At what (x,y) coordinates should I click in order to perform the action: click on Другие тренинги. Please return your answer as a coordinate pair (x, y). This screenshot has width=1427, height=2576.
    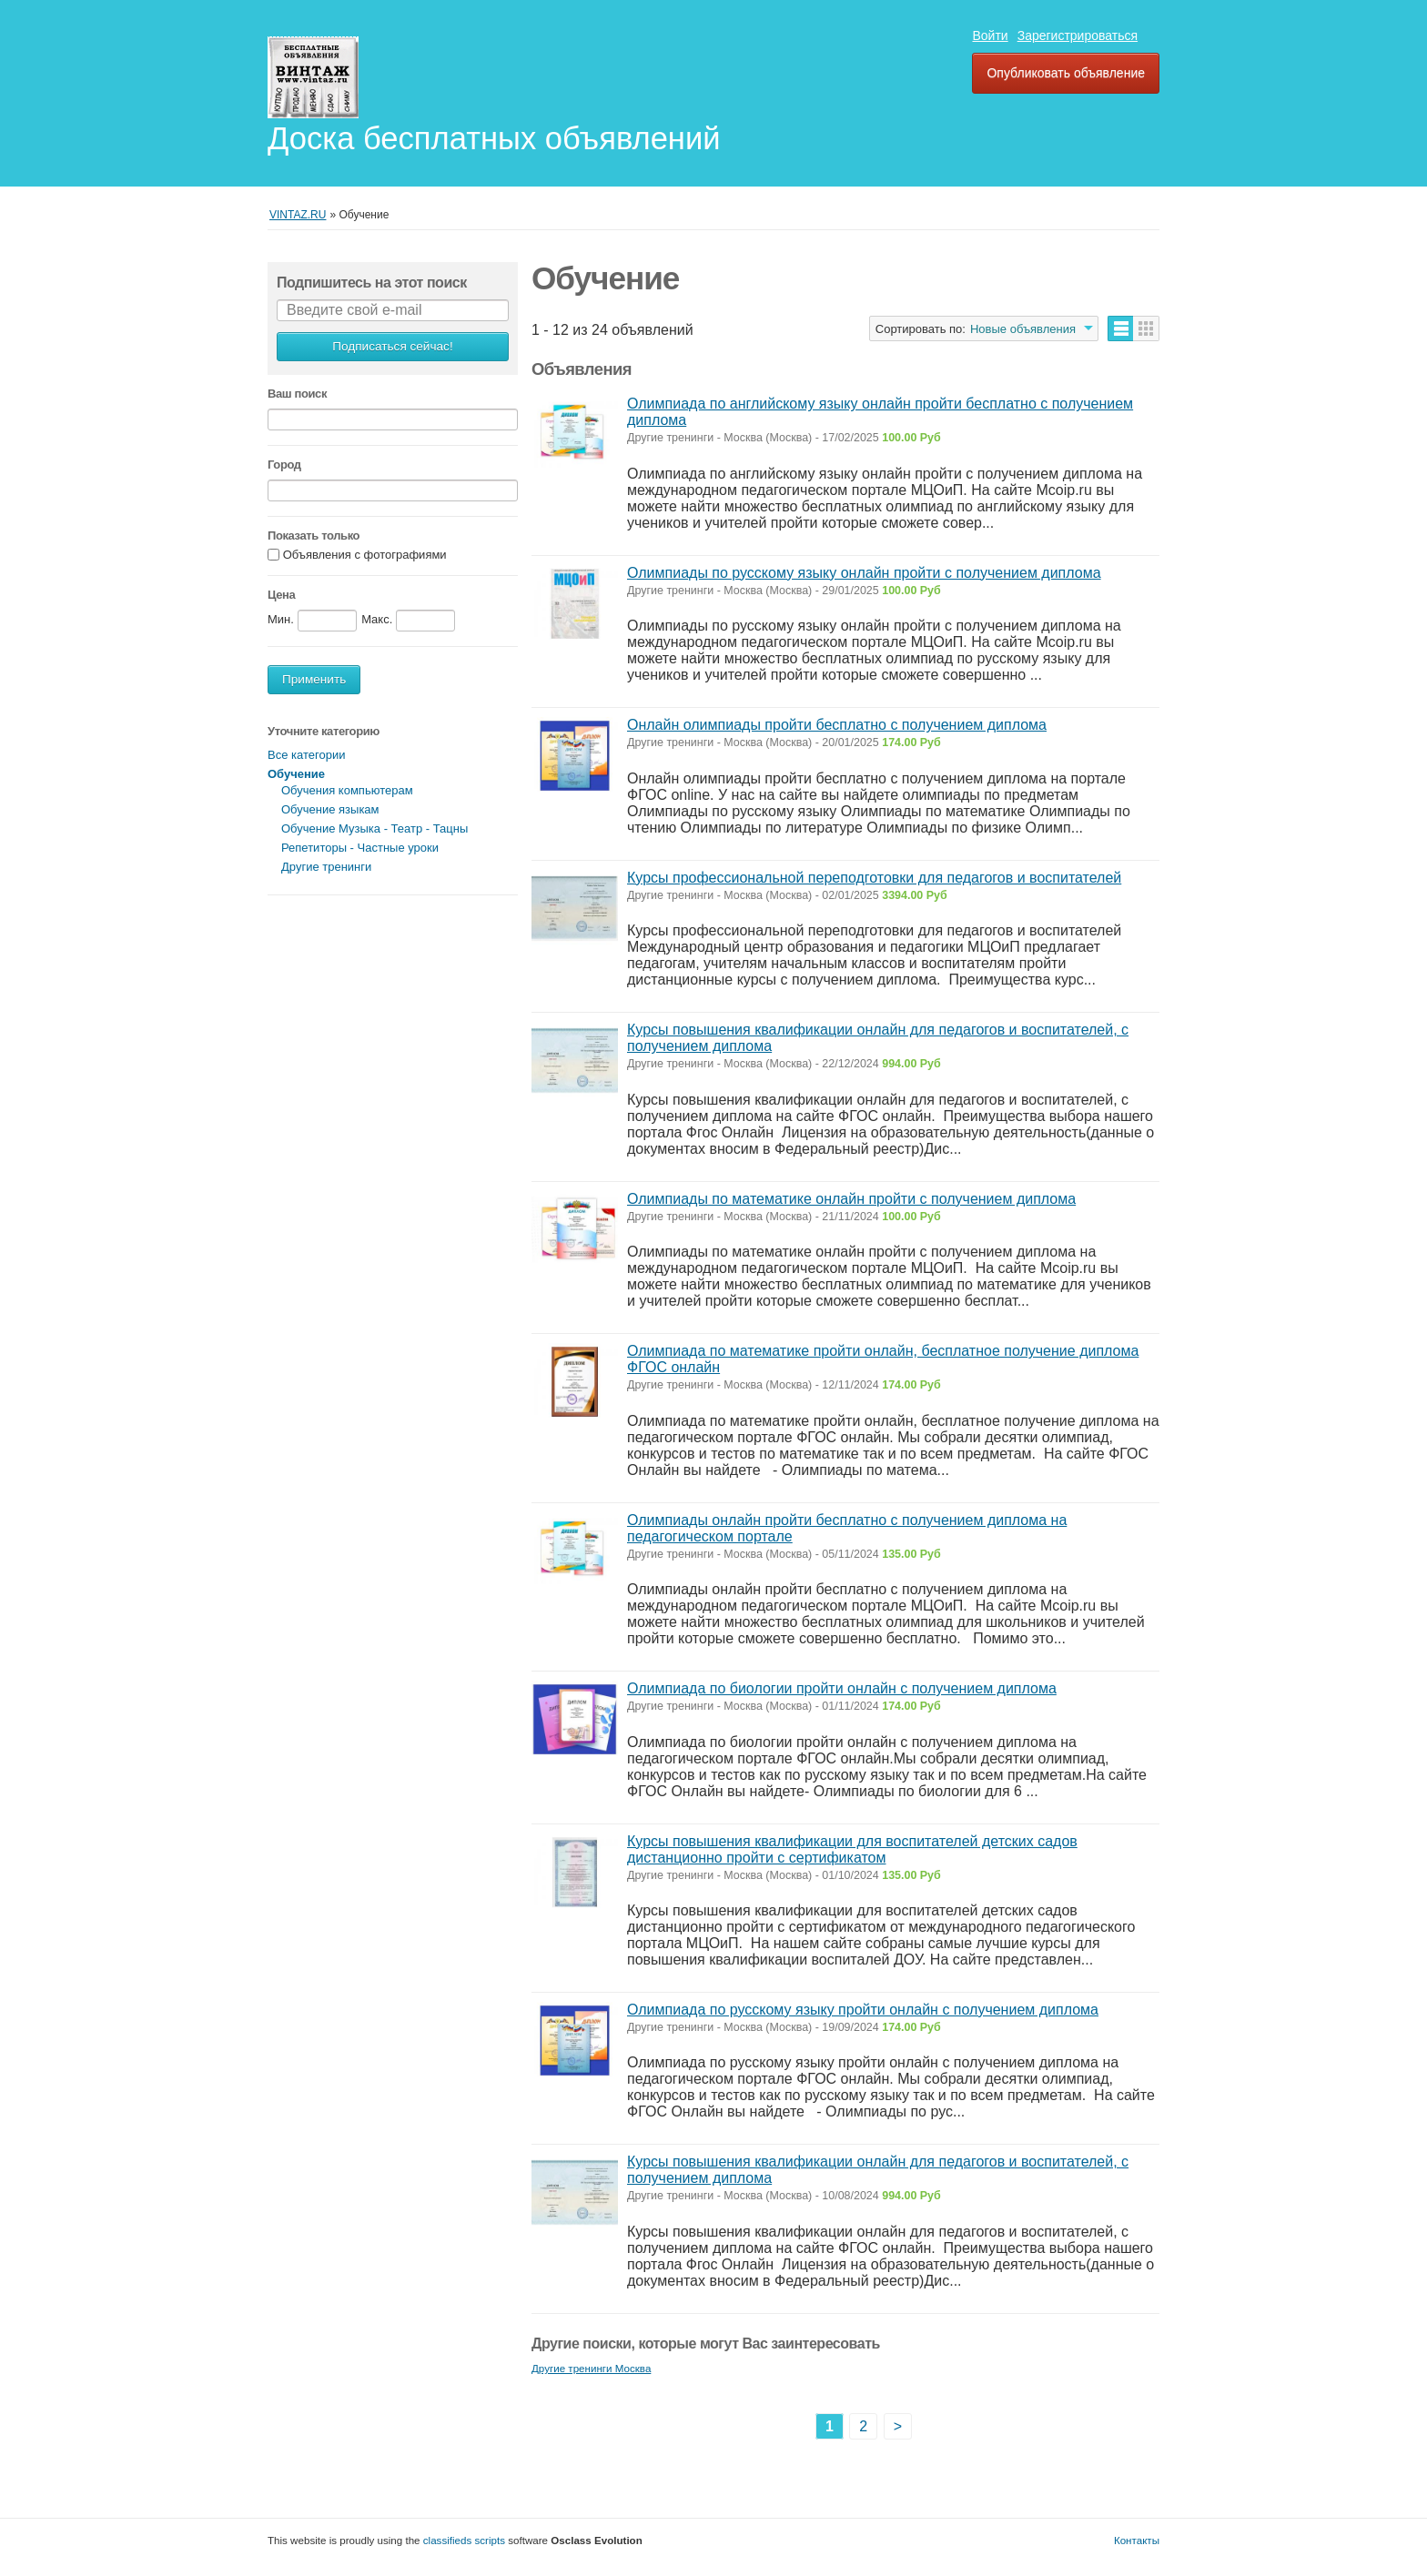
    Looking at the image, I should click on (326, 867).